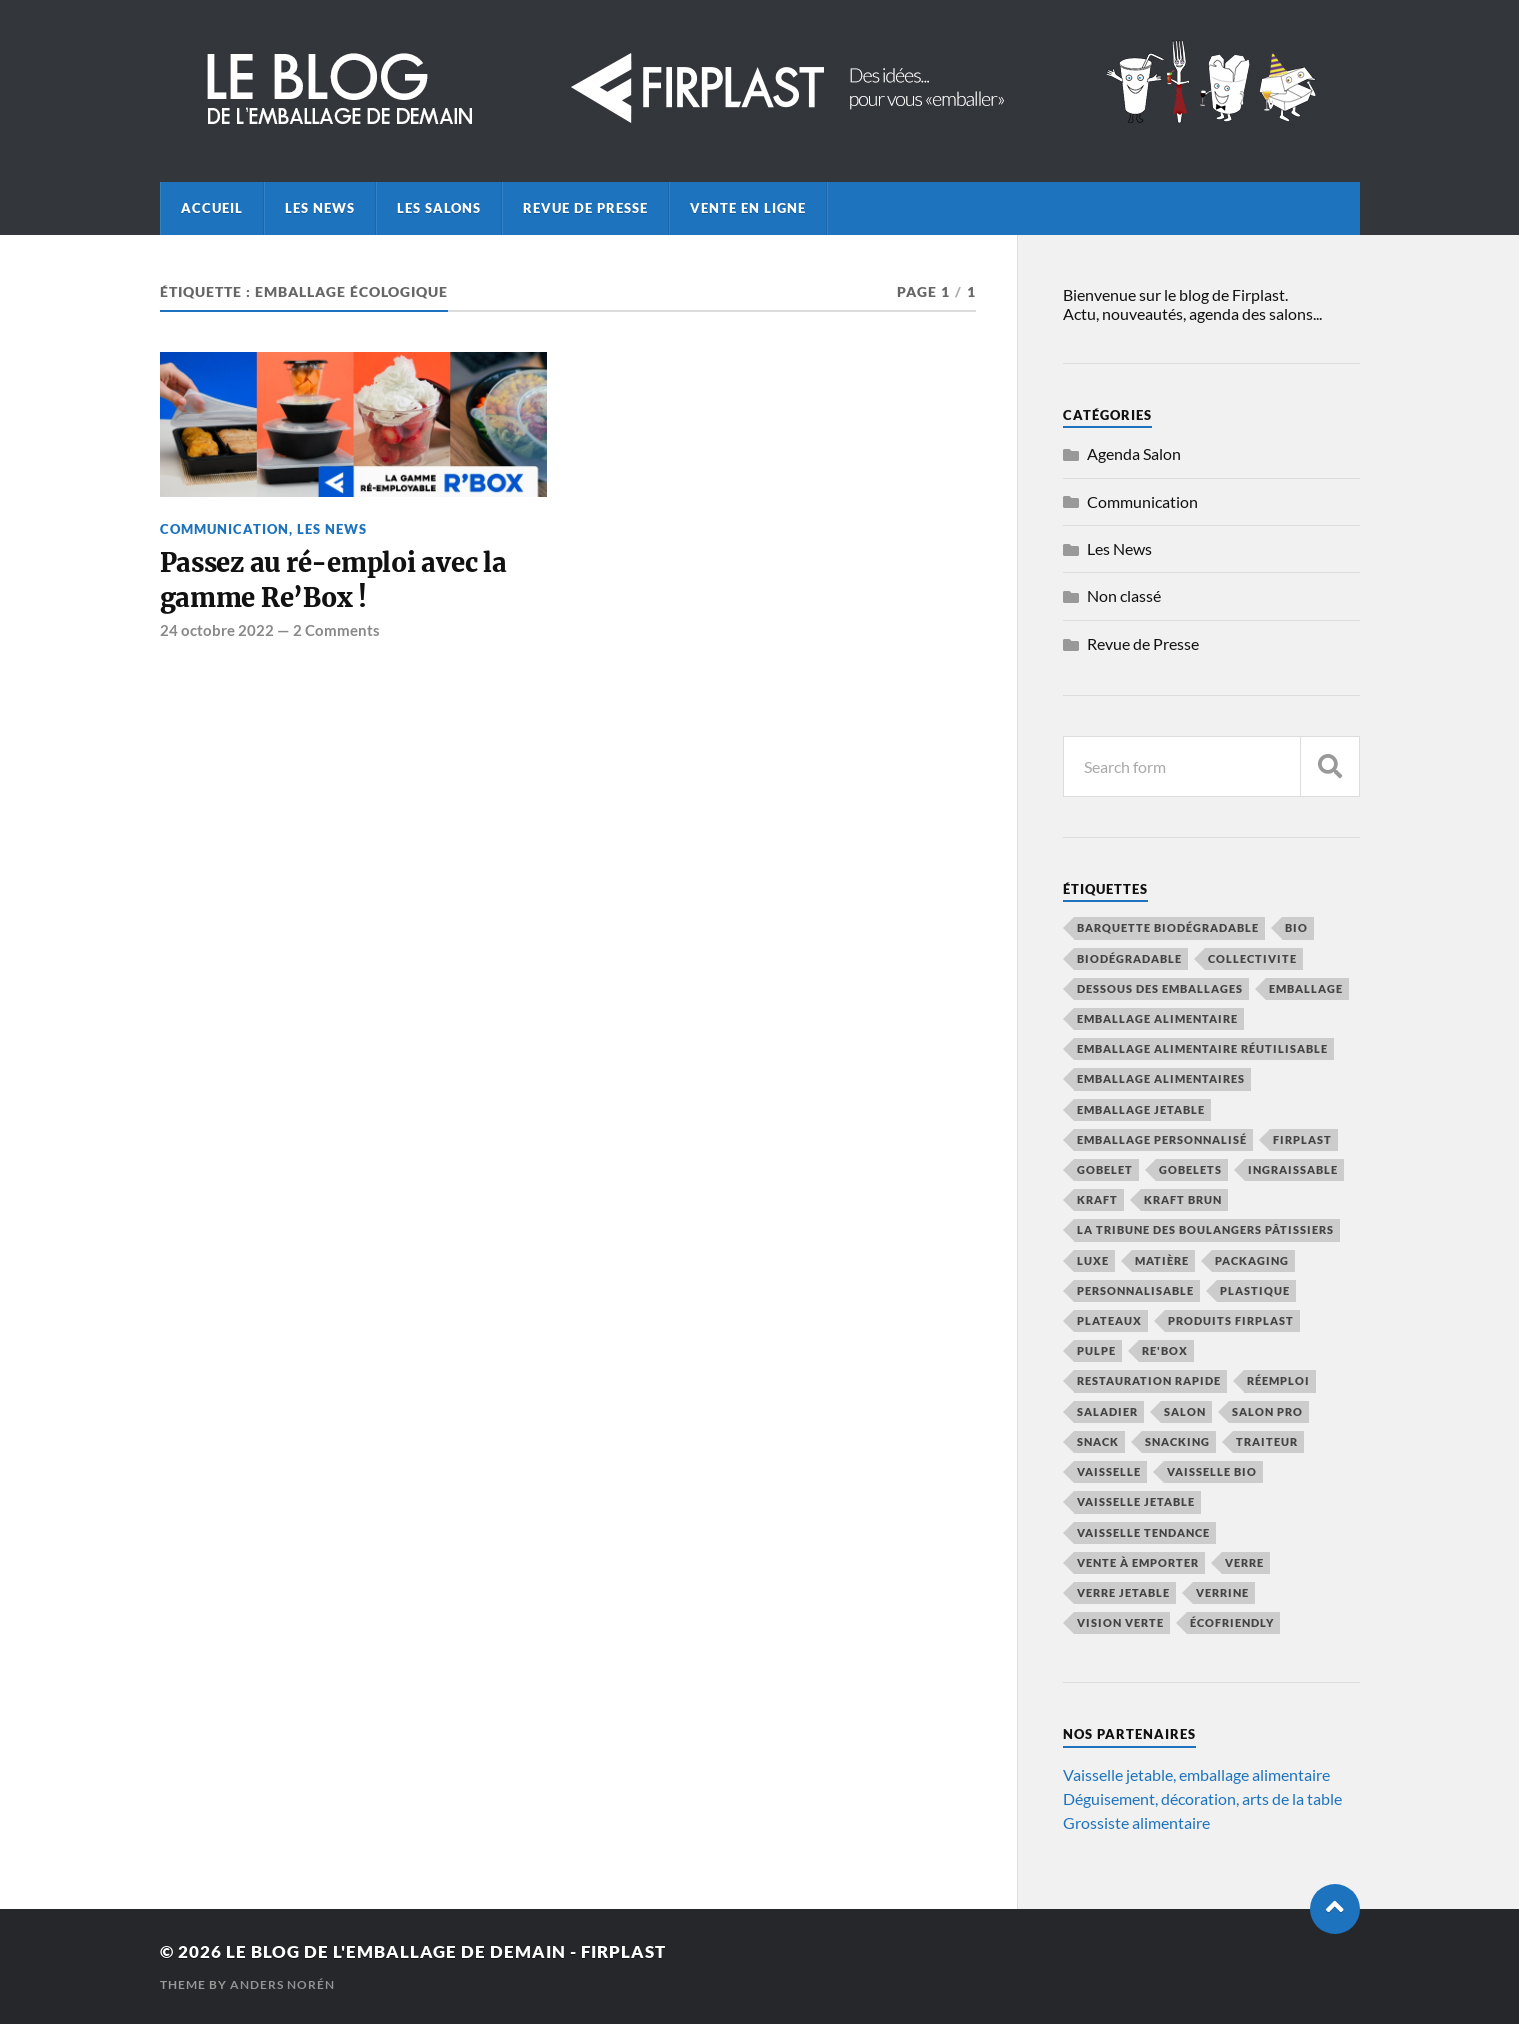 This screenshot has width=1519, height=2024. Describe the element at coordinates (1096, 1350) in the screenshot. I see `pulpe [pulpe (9 éléments)]` at that location.